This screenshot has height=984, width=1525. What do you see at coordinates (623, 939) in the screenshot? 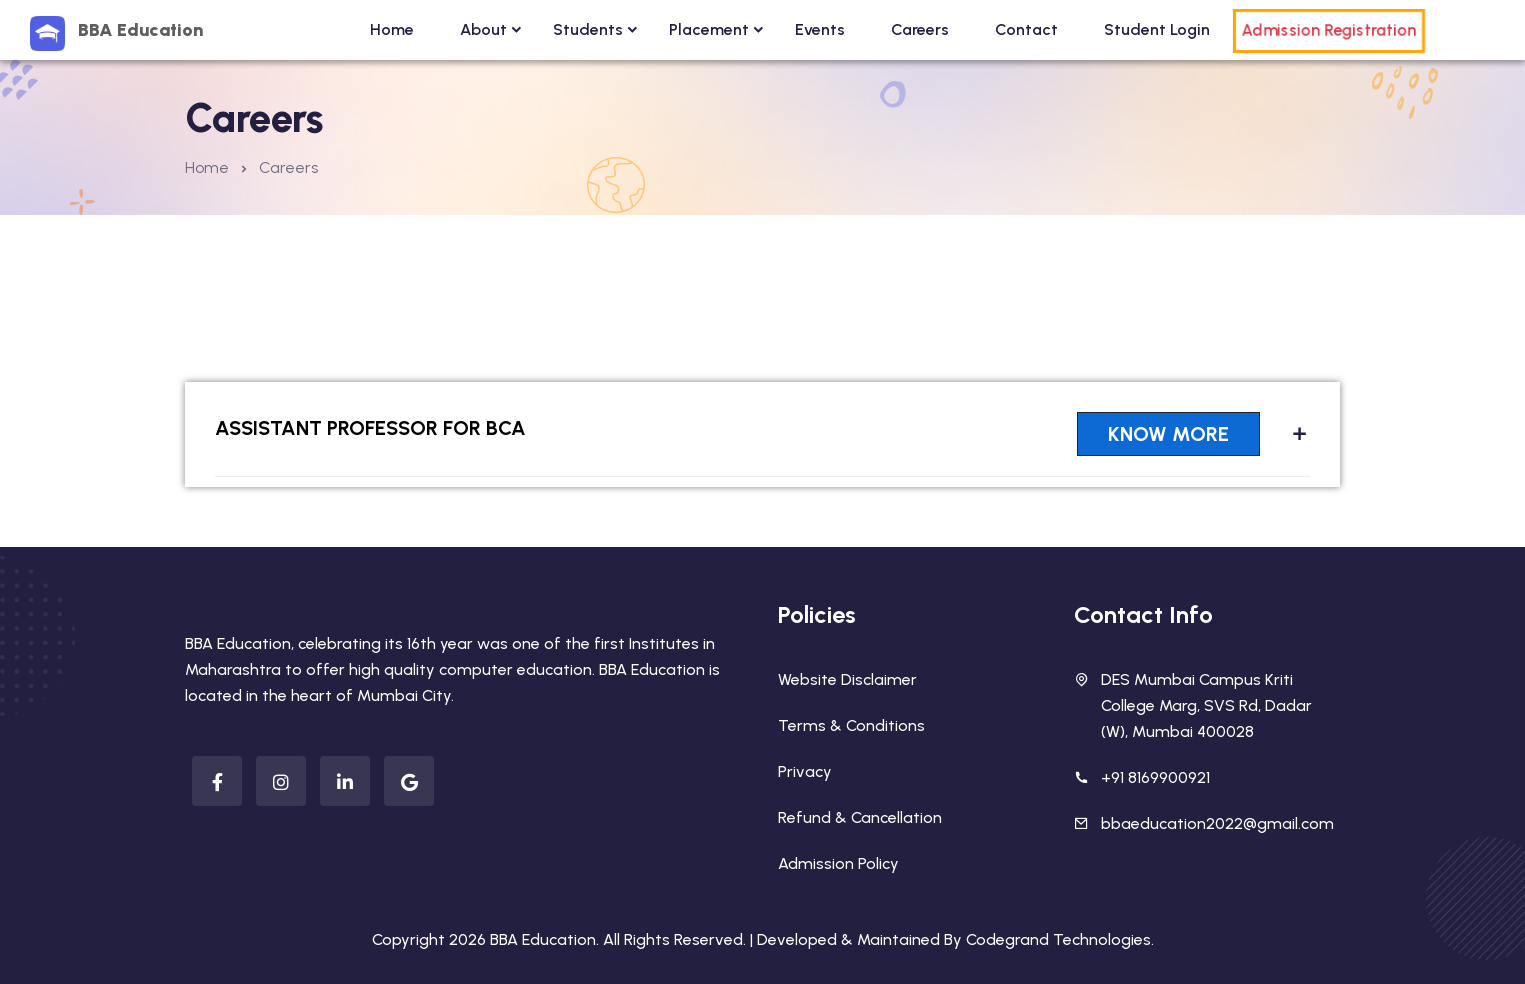
I see `BBA Education. All Rights Reserved. |` at bounding box center [623, 939].